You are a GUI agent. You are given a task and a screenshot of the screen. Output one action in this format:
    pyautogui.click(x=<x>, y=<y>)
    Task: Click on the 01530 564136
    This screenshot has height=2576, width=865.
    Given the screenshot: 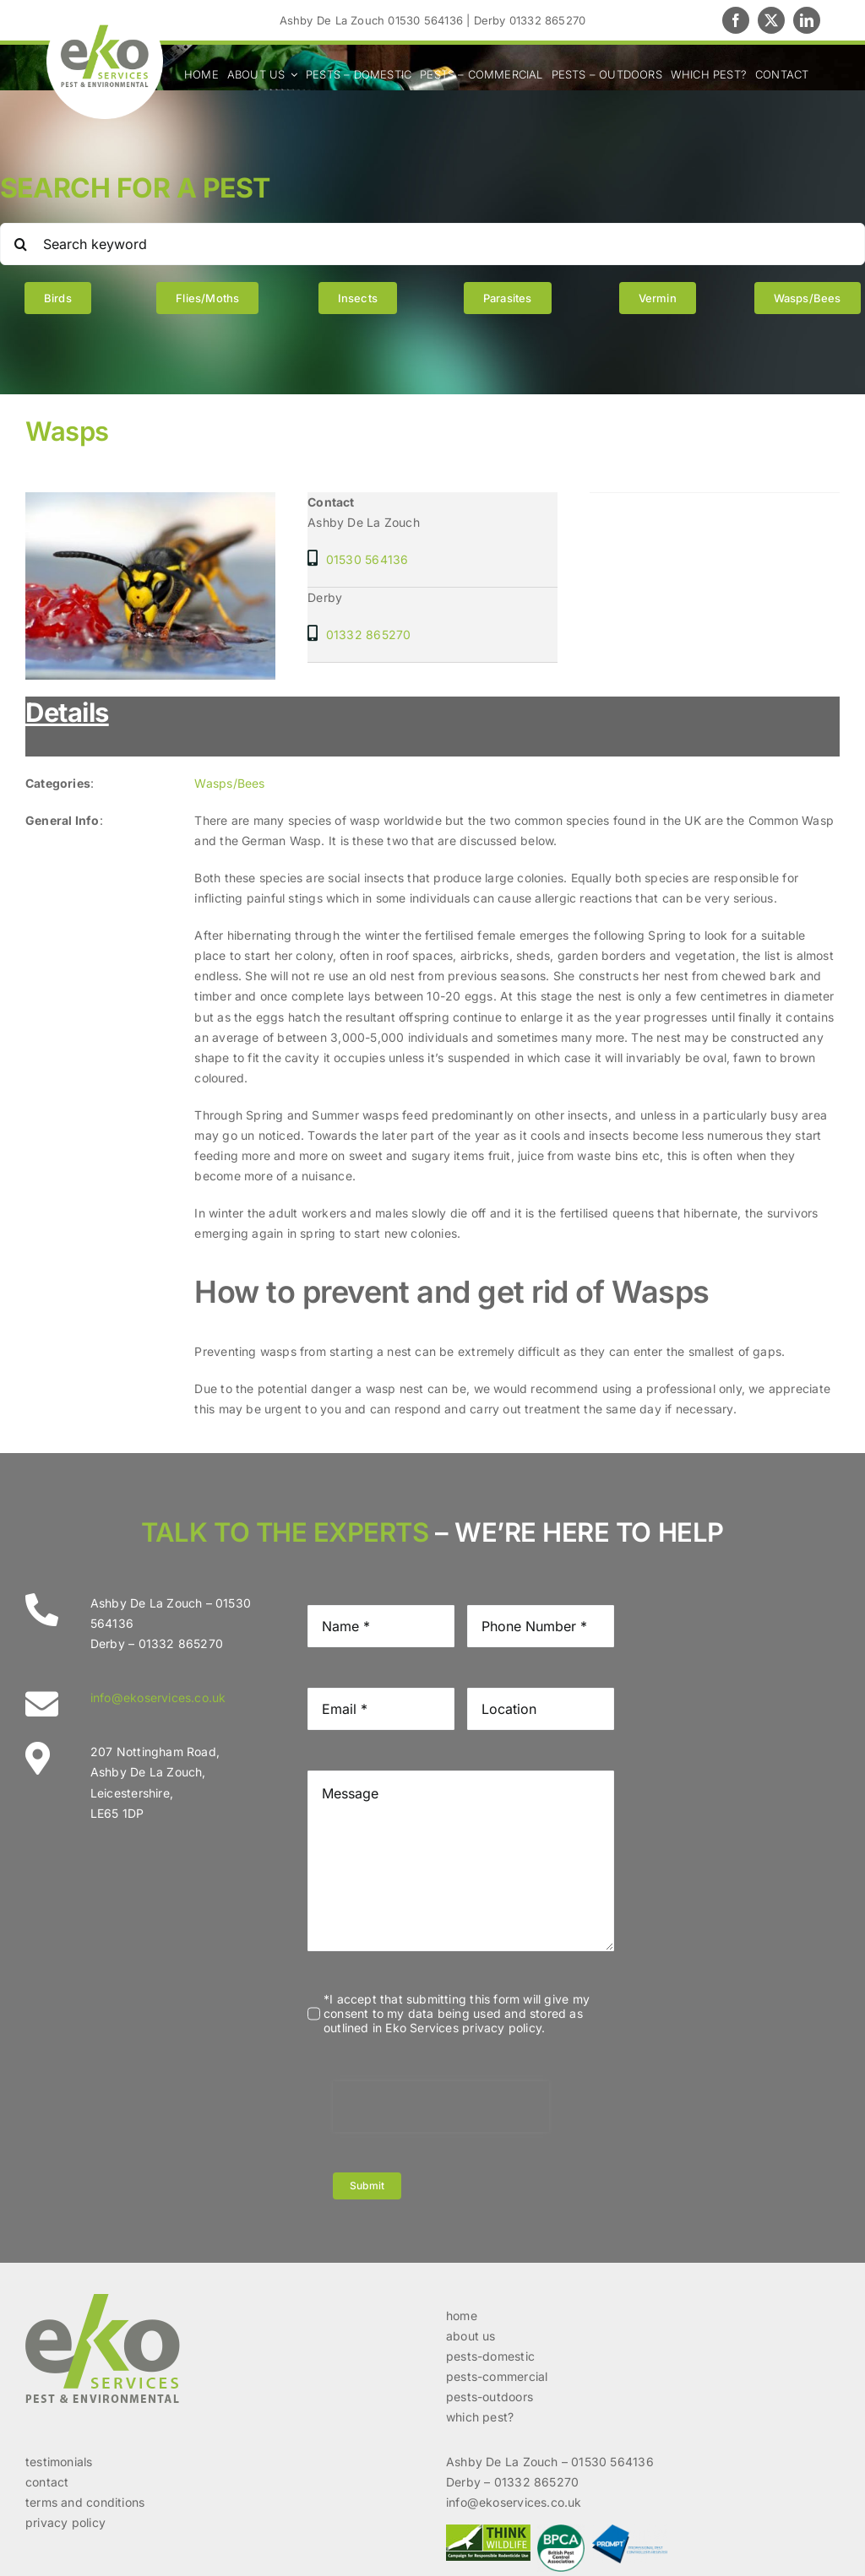 What is the action you would take?
    pyautogui.click(x=367, y=559)
    